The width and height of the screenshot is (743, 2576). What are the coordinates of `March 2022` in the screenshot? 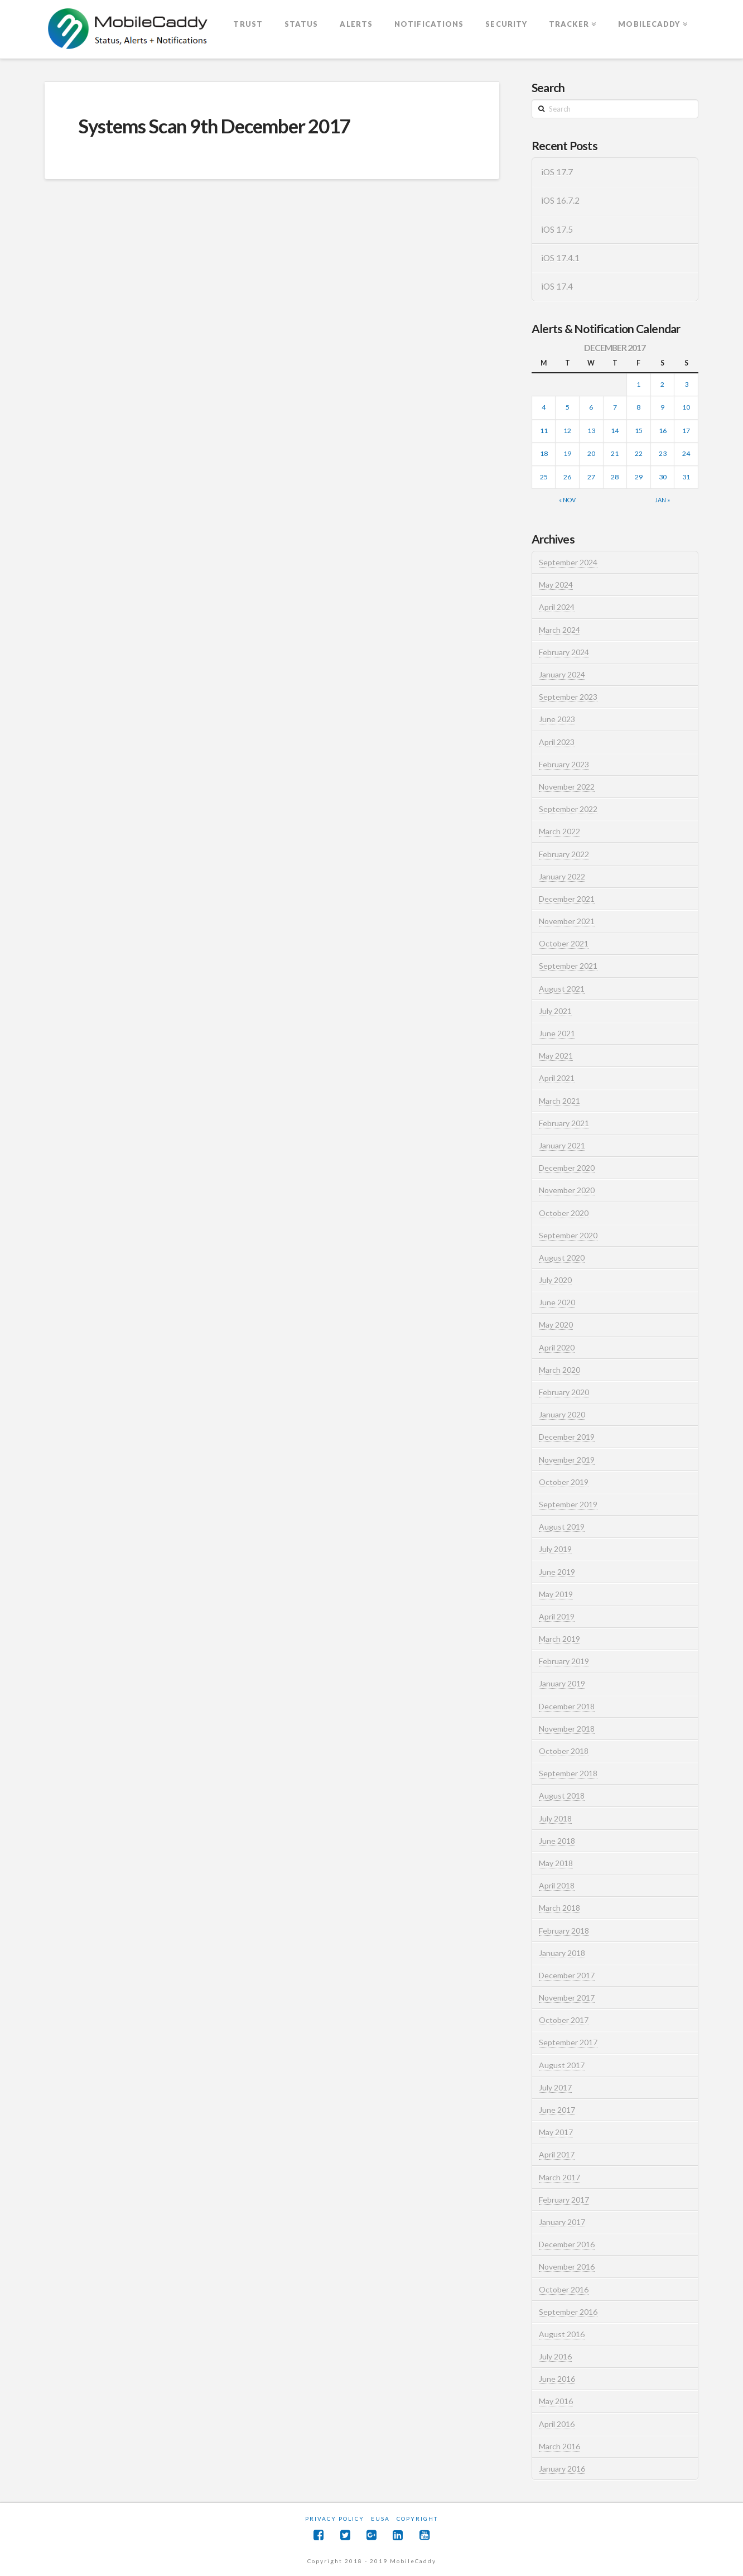 It's located at (559, 831).